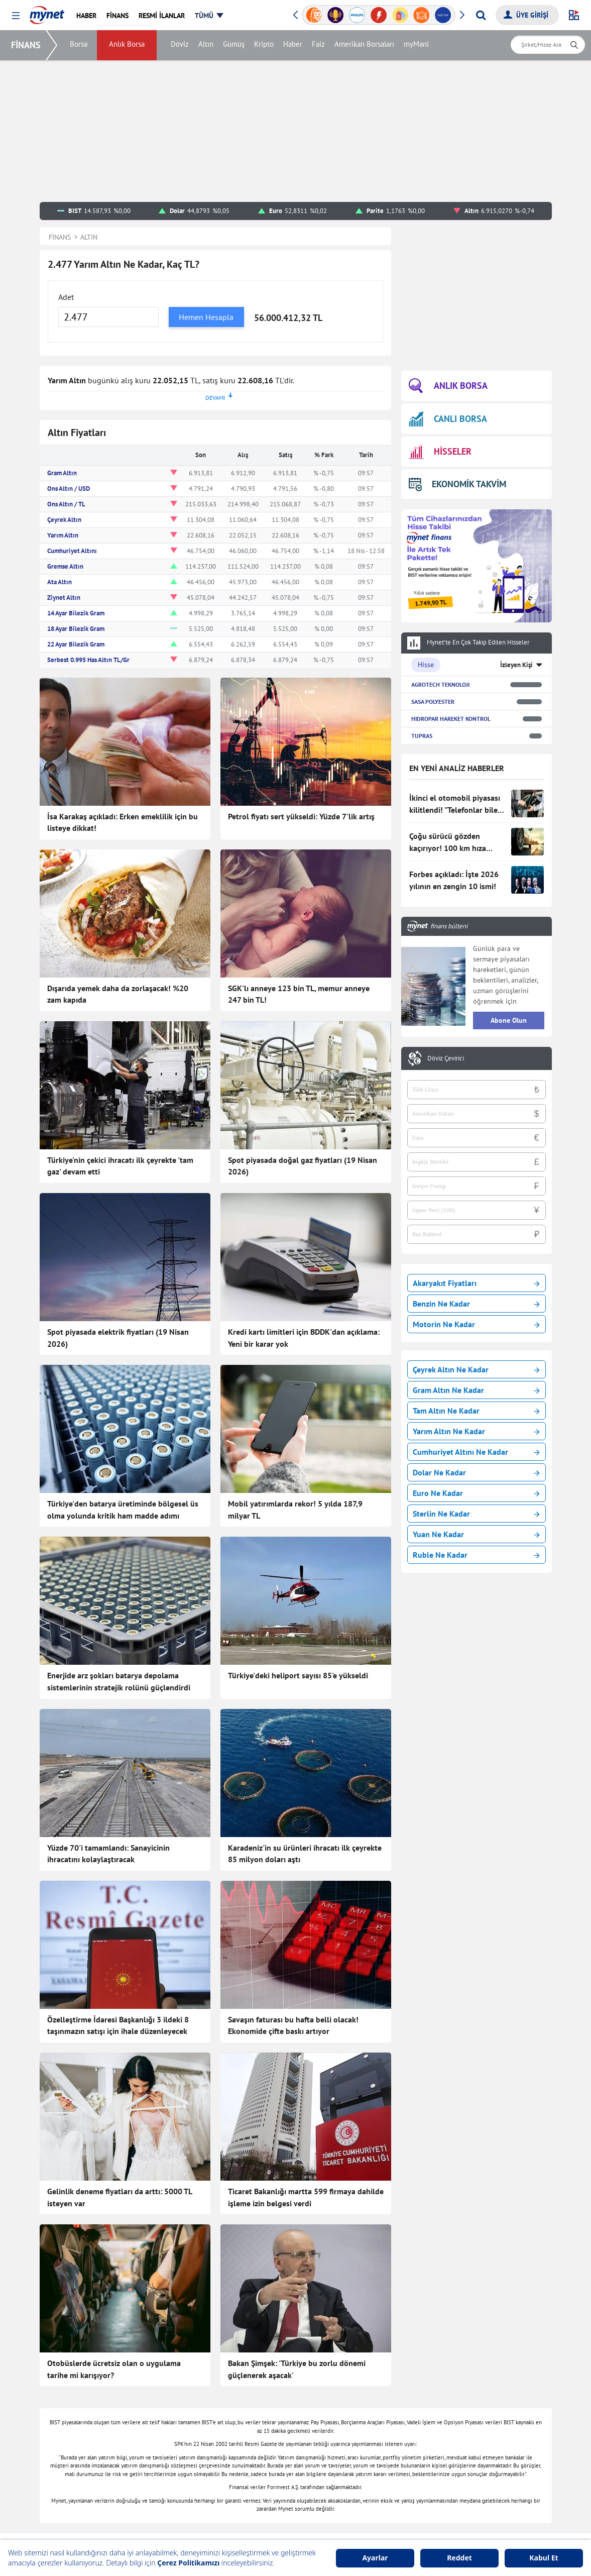 The image size is (591, 2576). What do you see at coordinates (476, 1324) in the screenshot?
I see `Motorin Ne Kadar` at bounding box center [476, 1324].